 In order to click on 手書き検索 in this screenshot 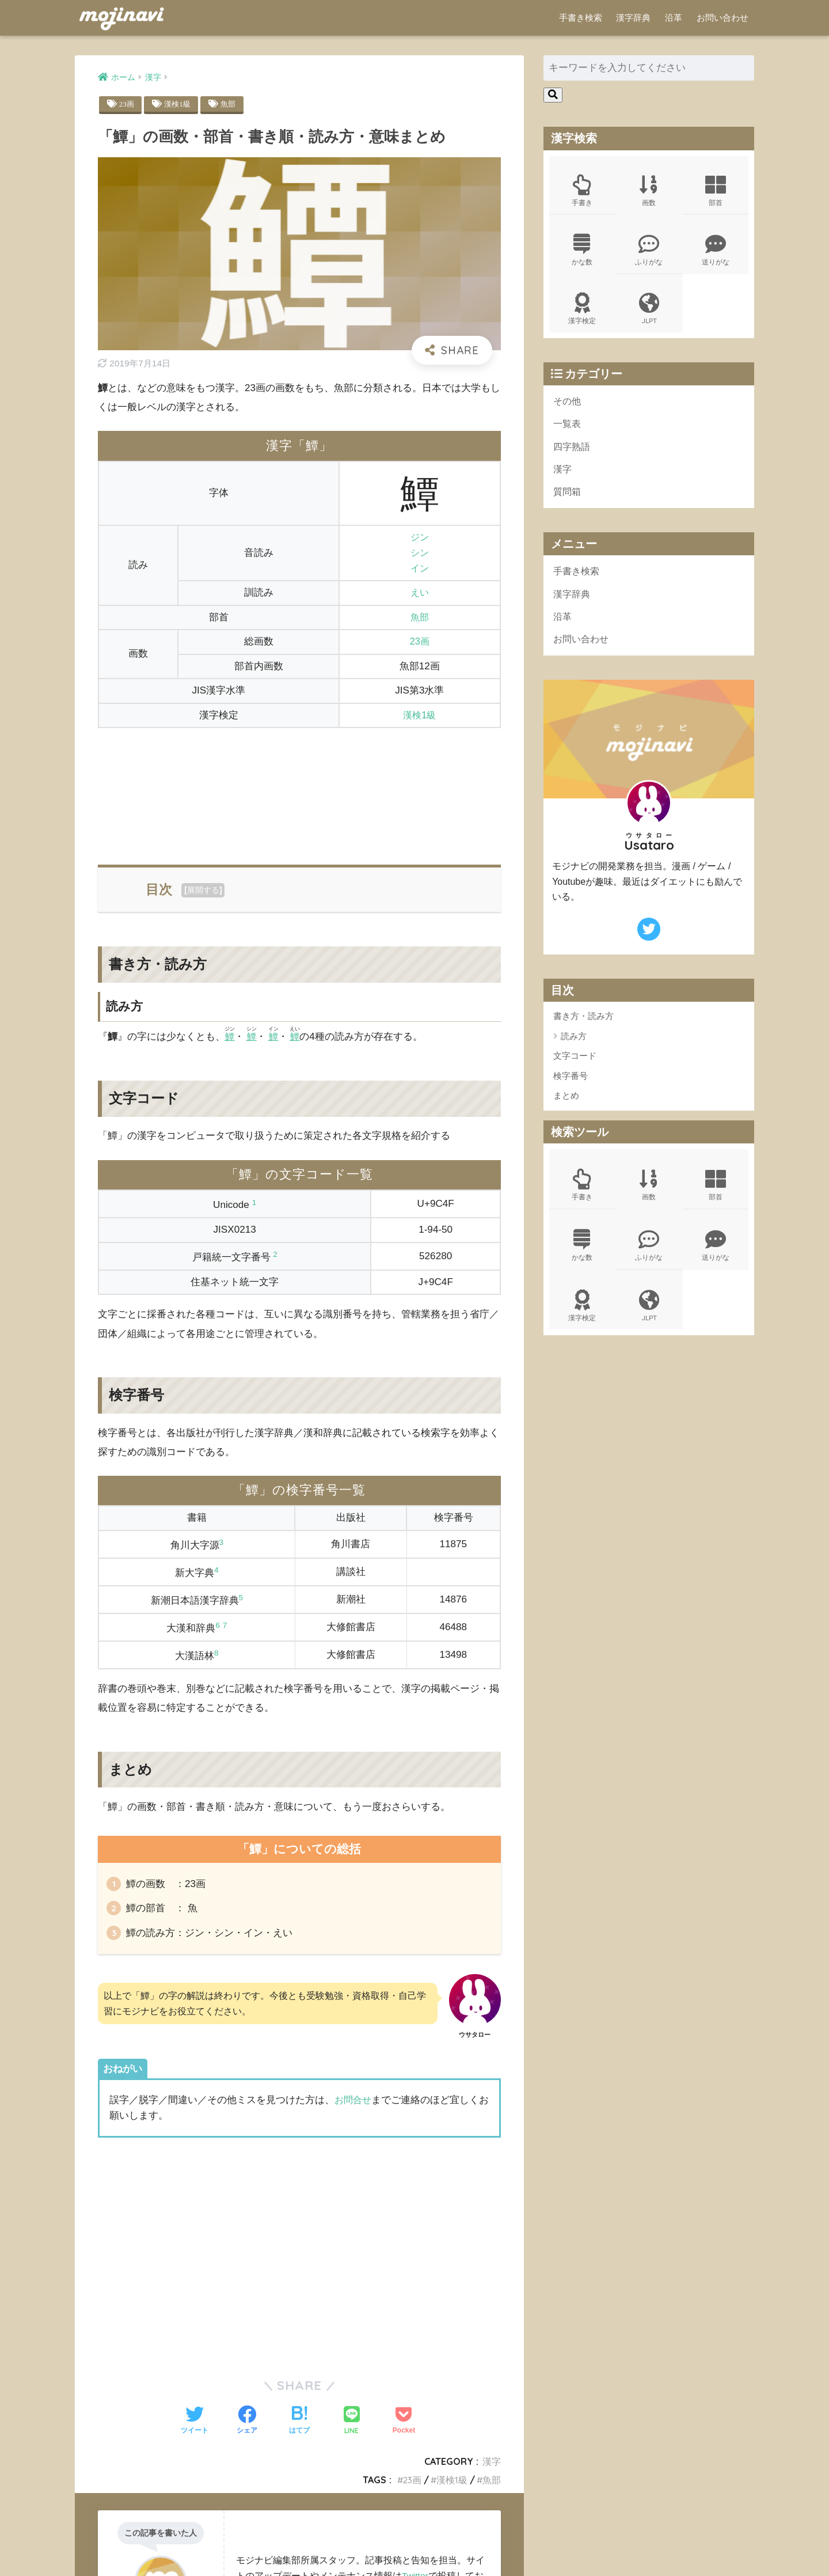, I will do `click(580, 17)`.